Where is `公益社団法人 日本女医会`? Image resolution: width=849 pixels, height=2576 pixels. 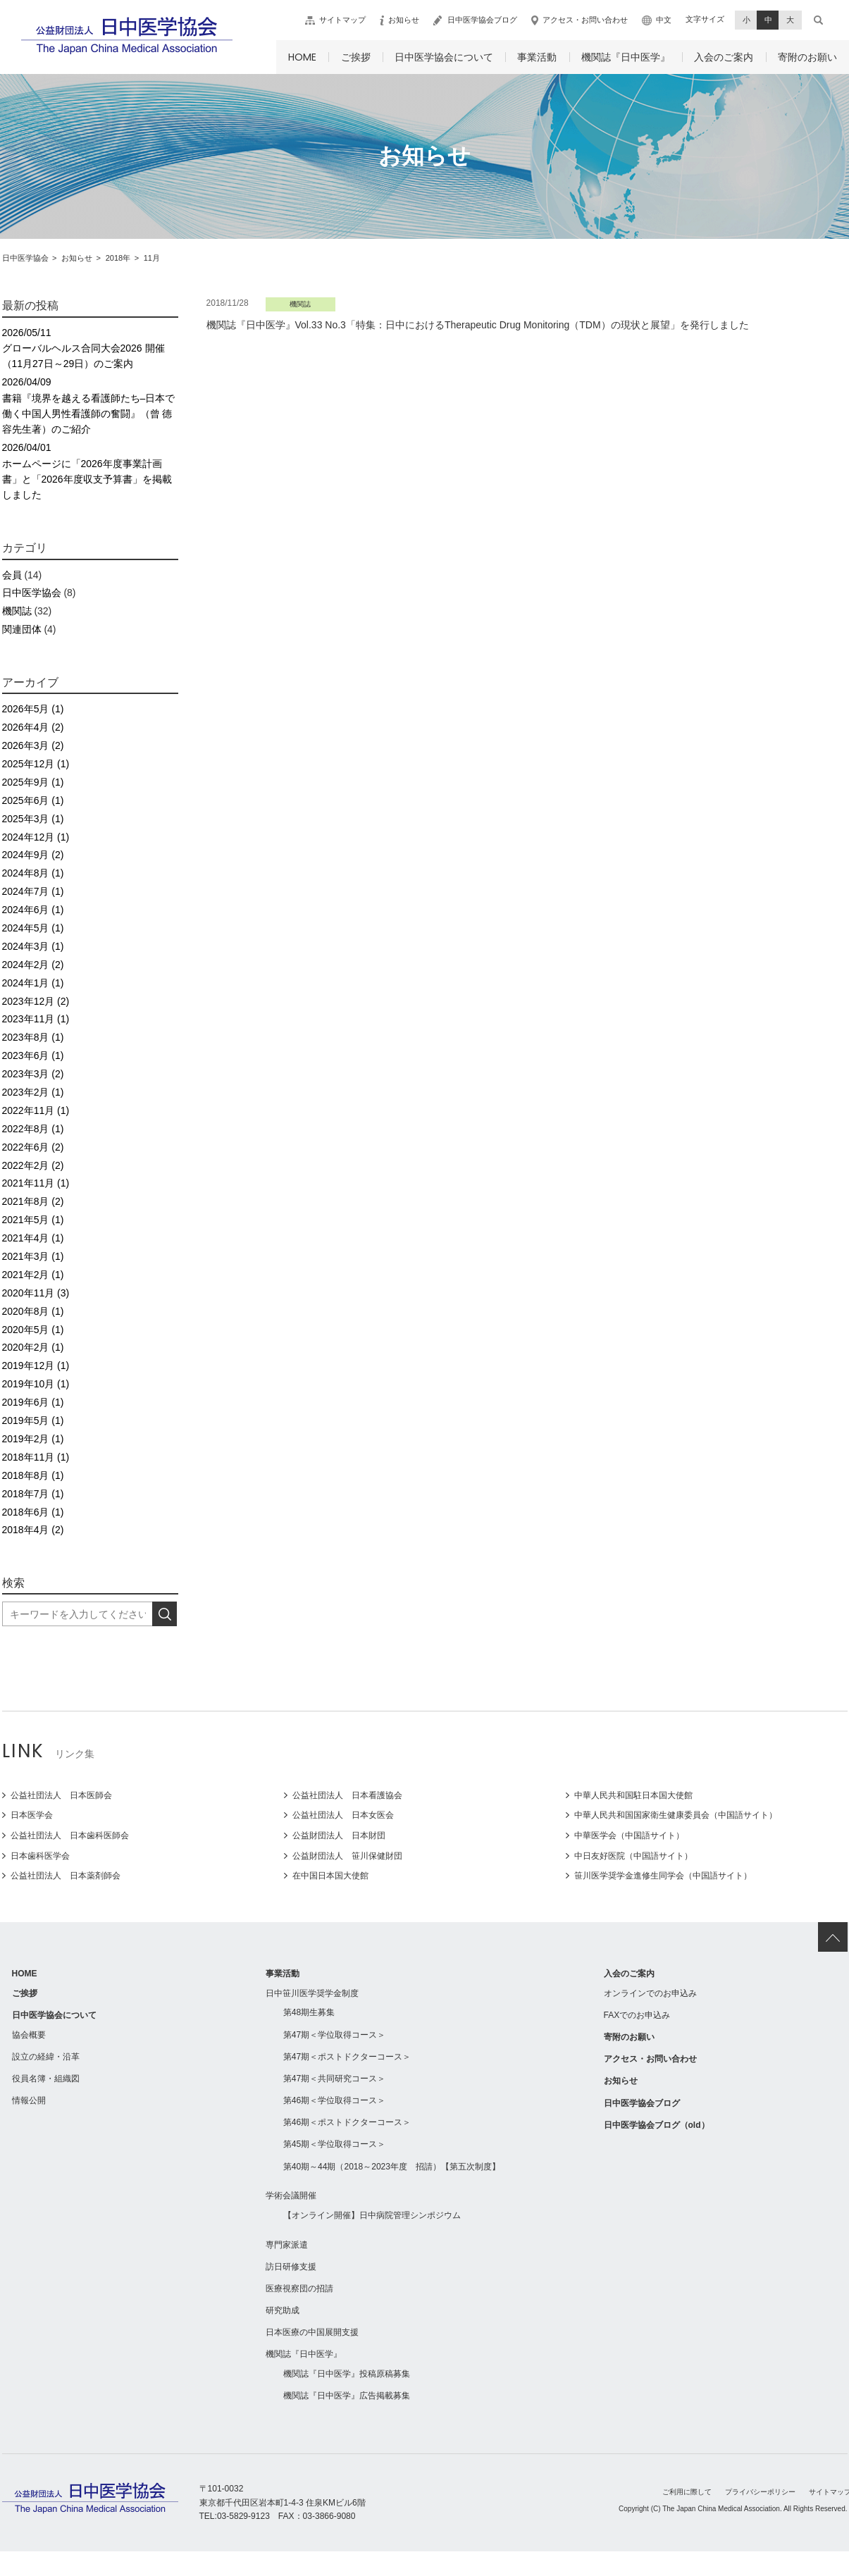 公益社団法人 日本女医会 is located at coordinates (343, 1815).